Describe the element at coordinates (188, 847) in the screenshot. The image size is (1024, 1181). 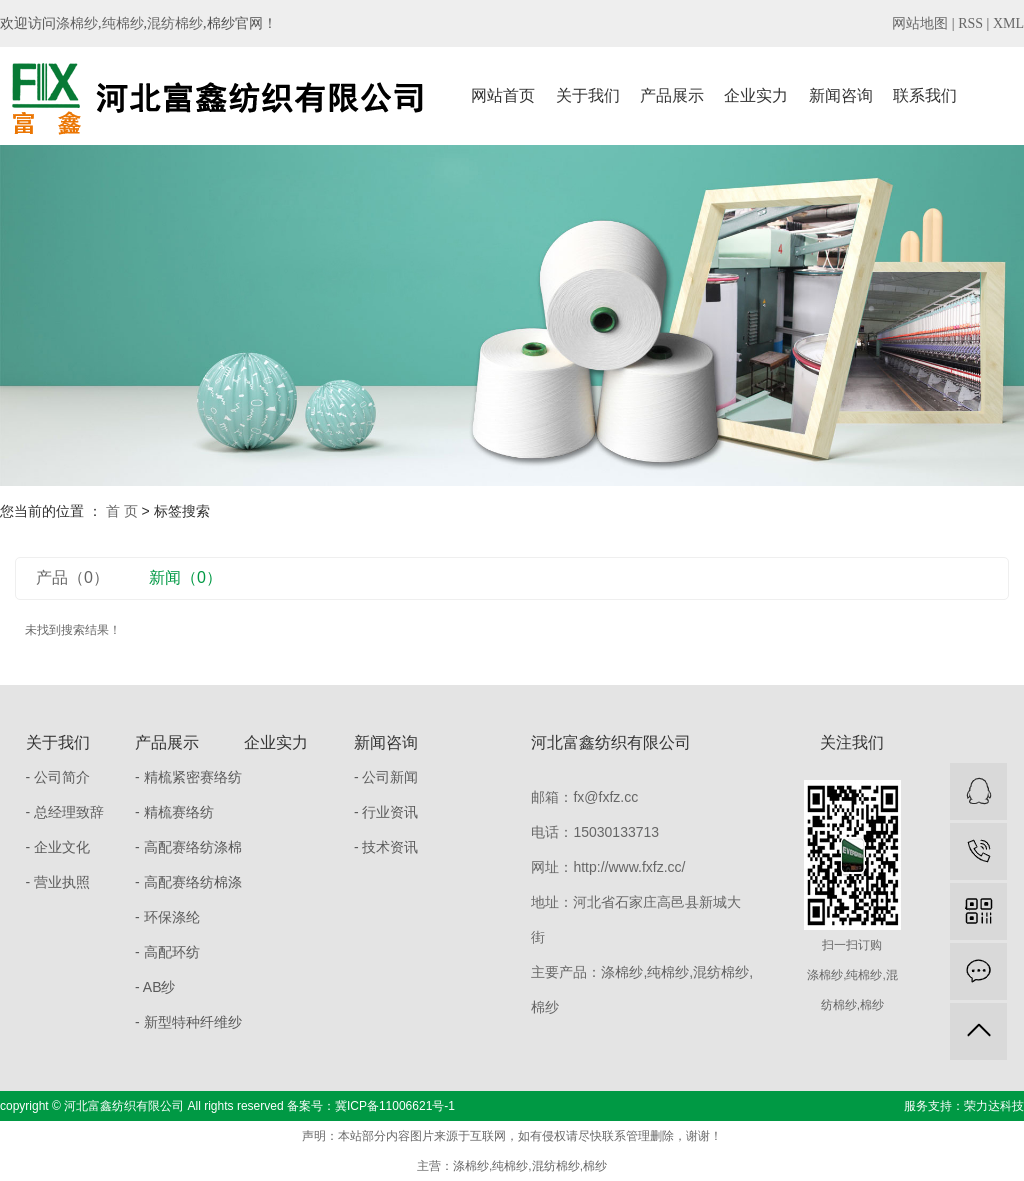
I see `- 高配赛络纺涤棉` at that location.